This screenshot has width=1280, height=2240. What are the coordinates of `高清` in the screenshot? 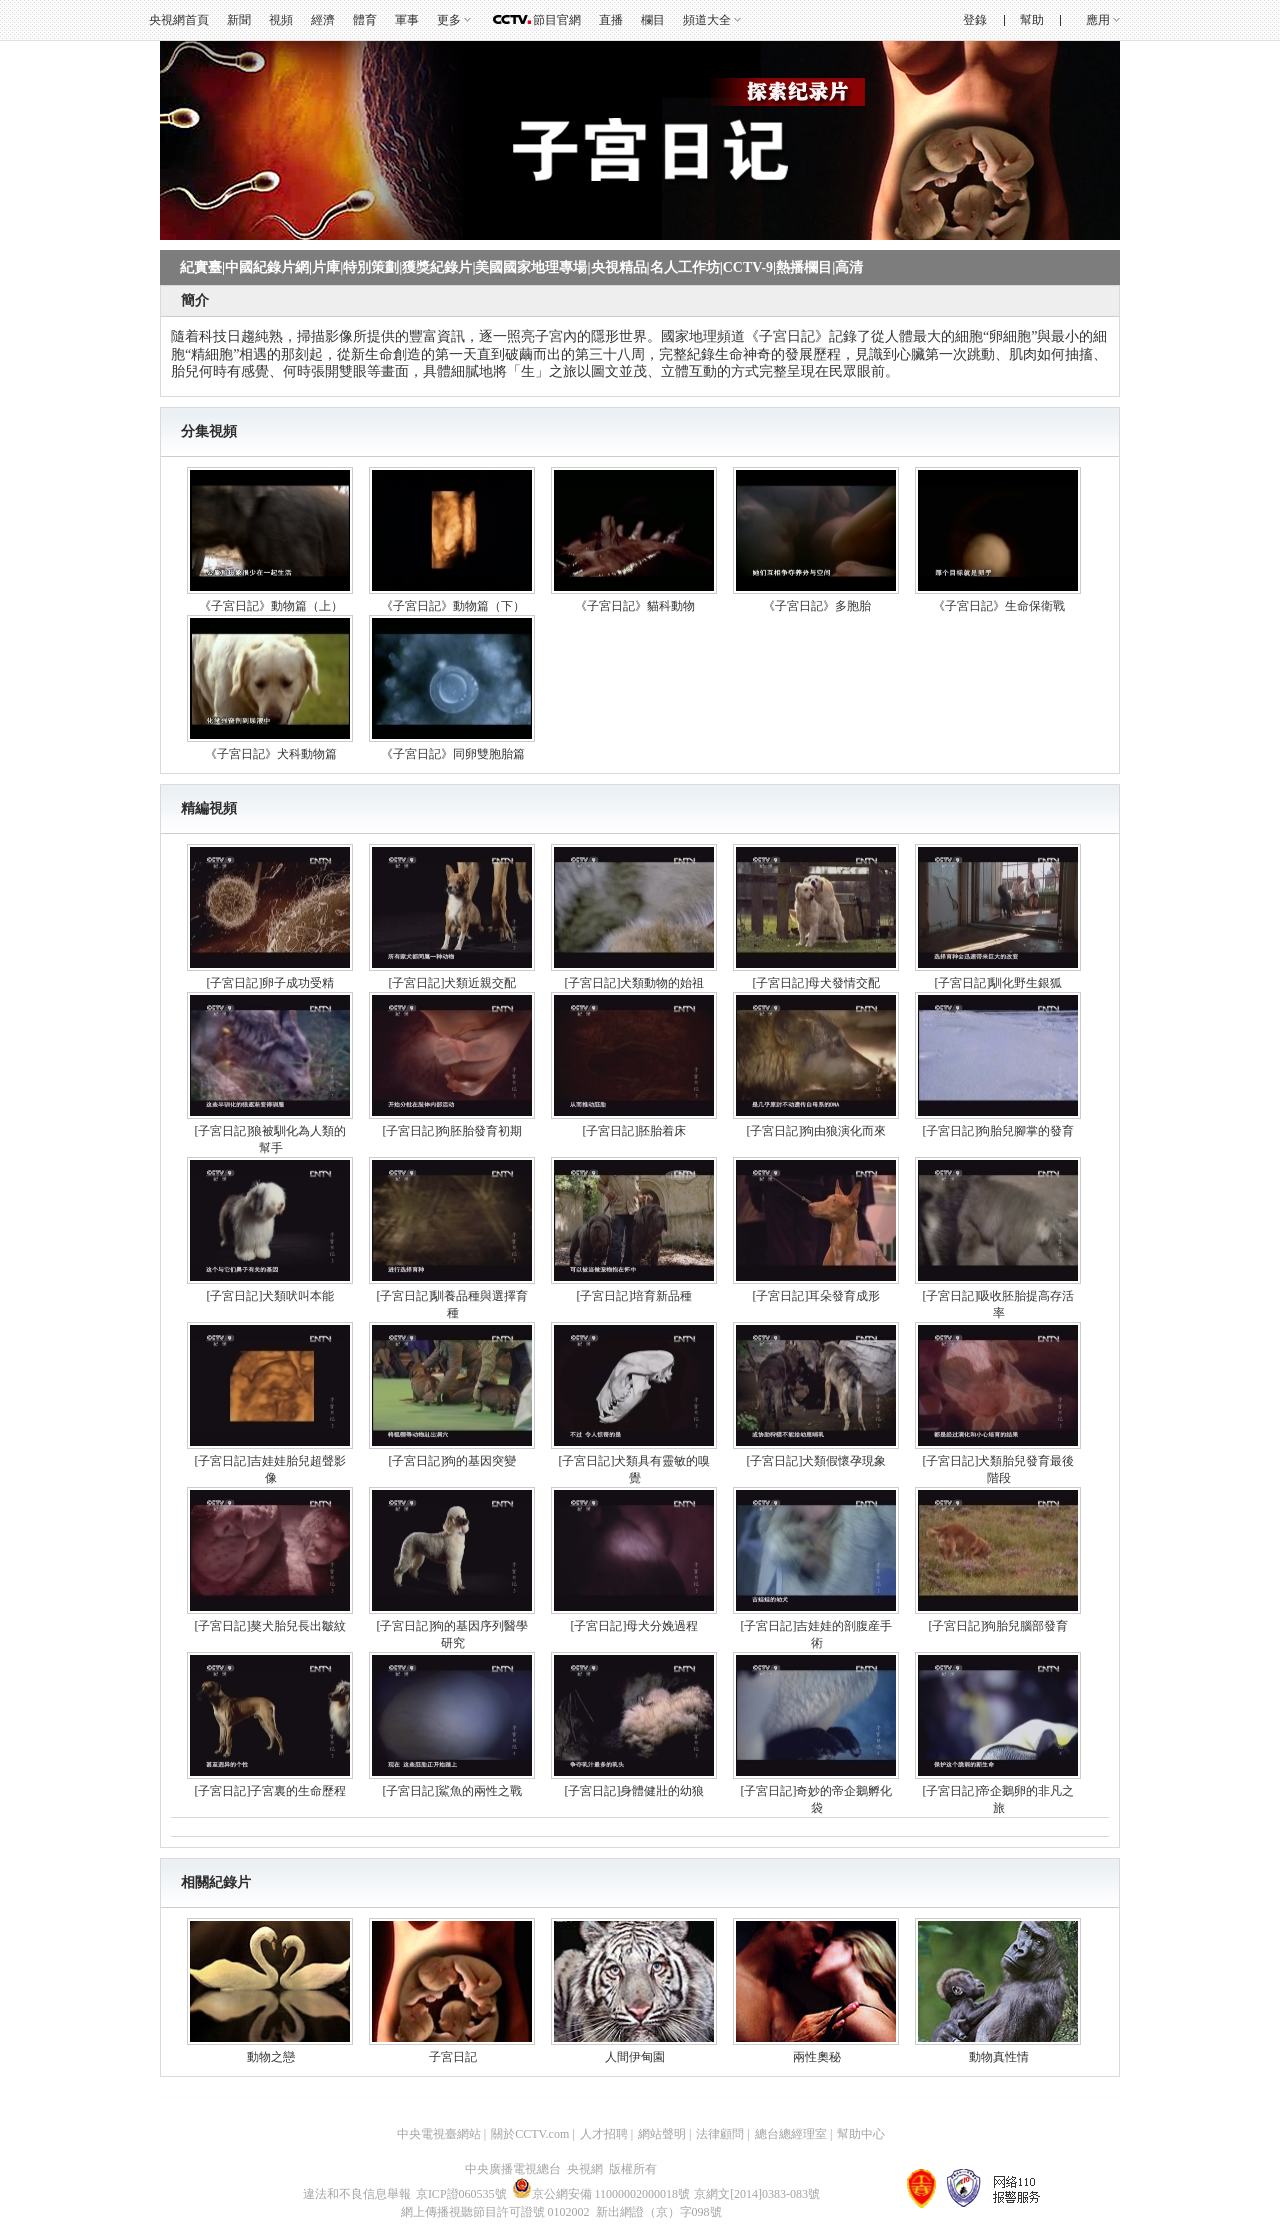 It's located at (849, 267).